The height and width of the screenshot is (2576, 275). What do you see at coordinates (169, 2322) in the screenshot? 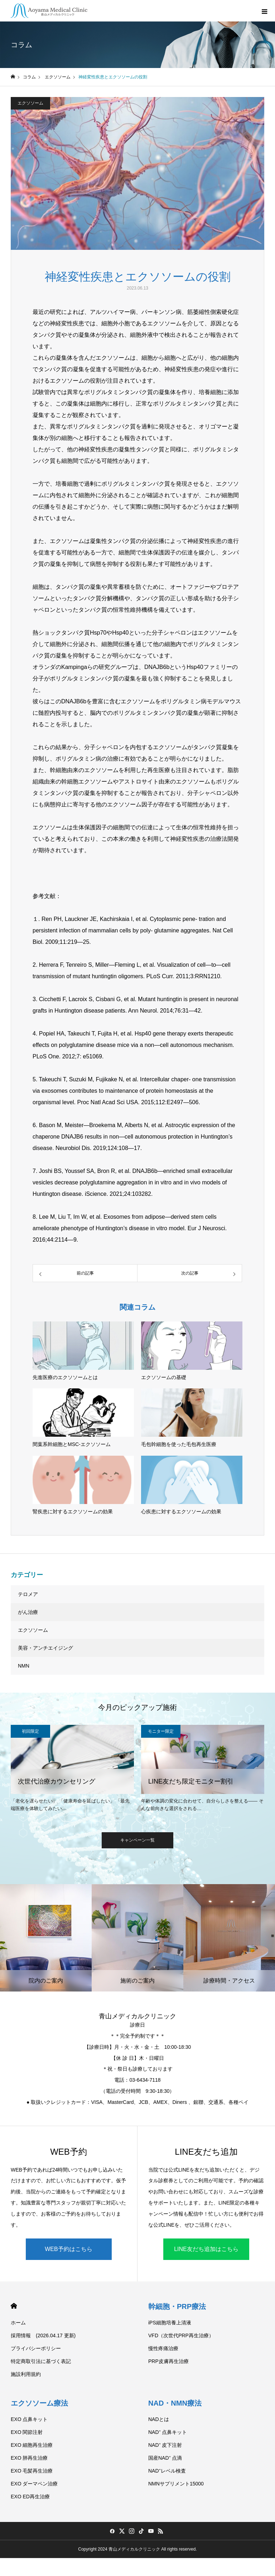
I see `iPS細胞培養上清液` at bounding box center [169, 2322].